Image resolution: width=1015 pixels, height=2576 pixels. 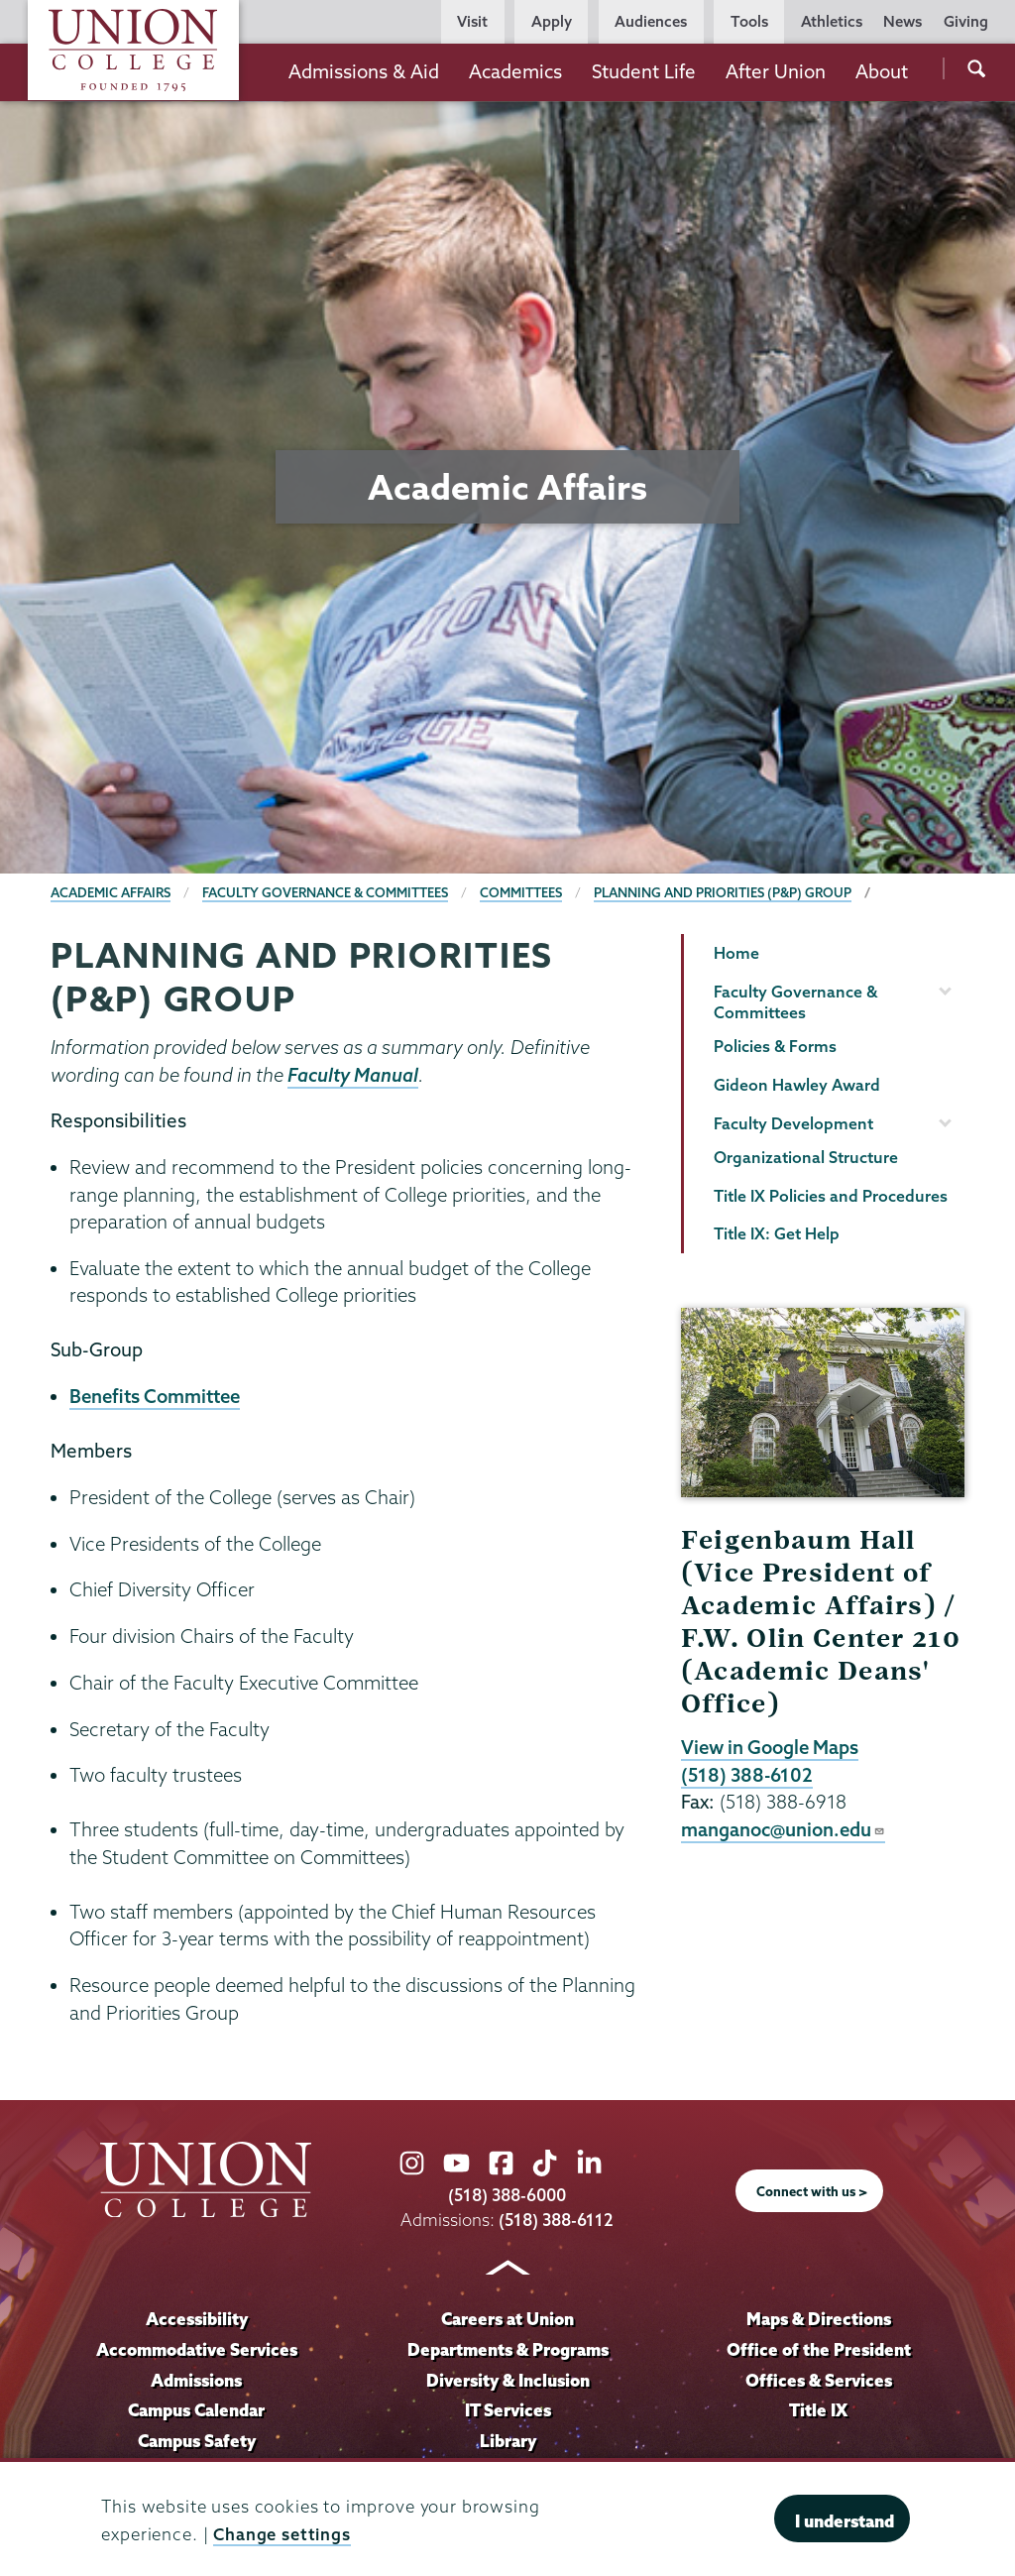 What do you see at coordinates (770, 1747) in the screenshot?
I see `View in Google Maps` at bounding box center [770, 1747].